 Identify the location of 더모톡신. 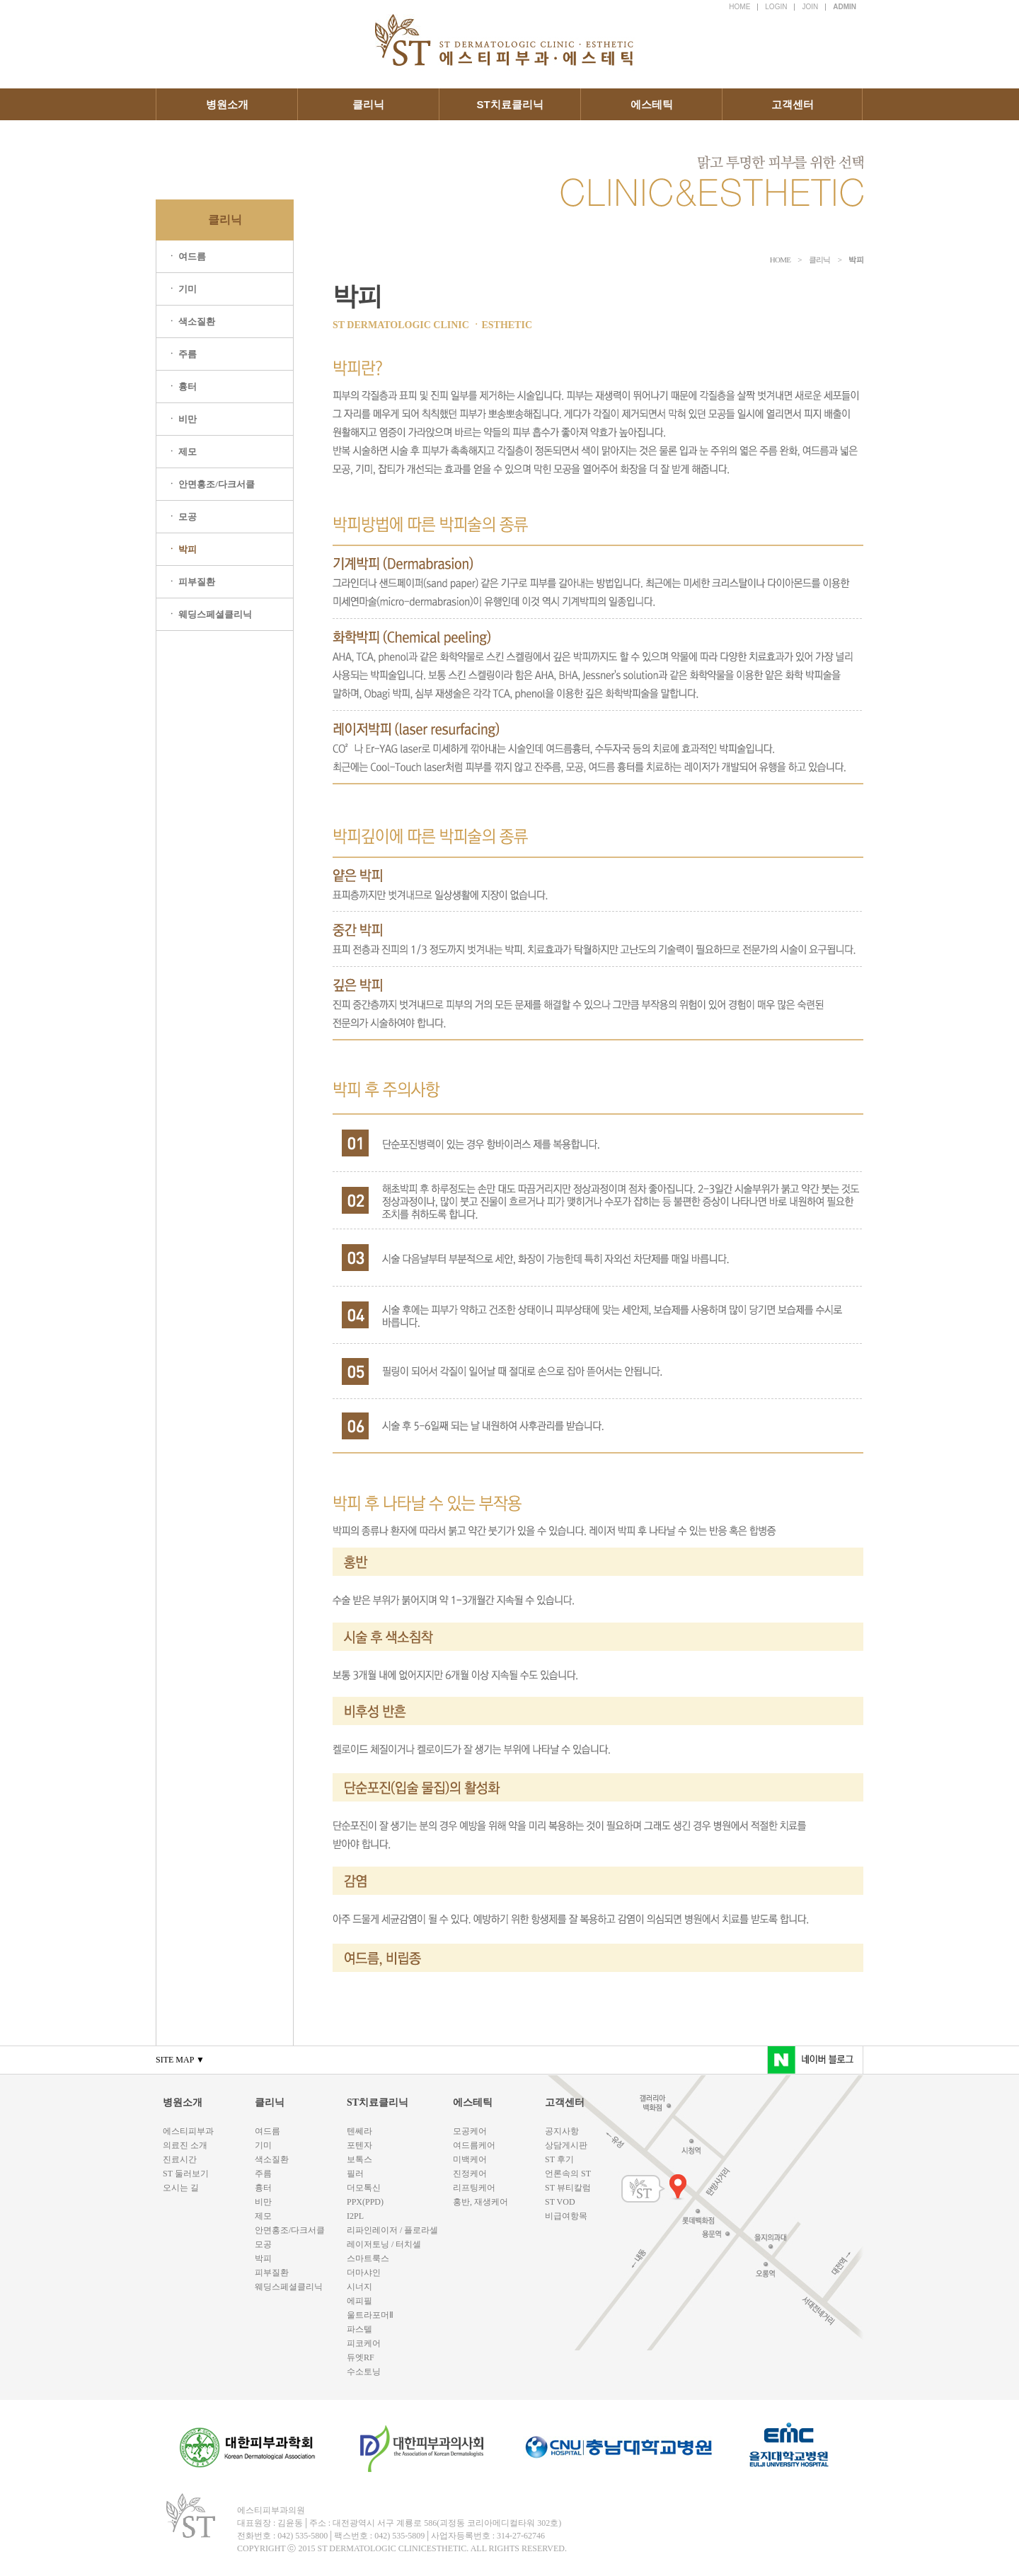
(364, 2188).